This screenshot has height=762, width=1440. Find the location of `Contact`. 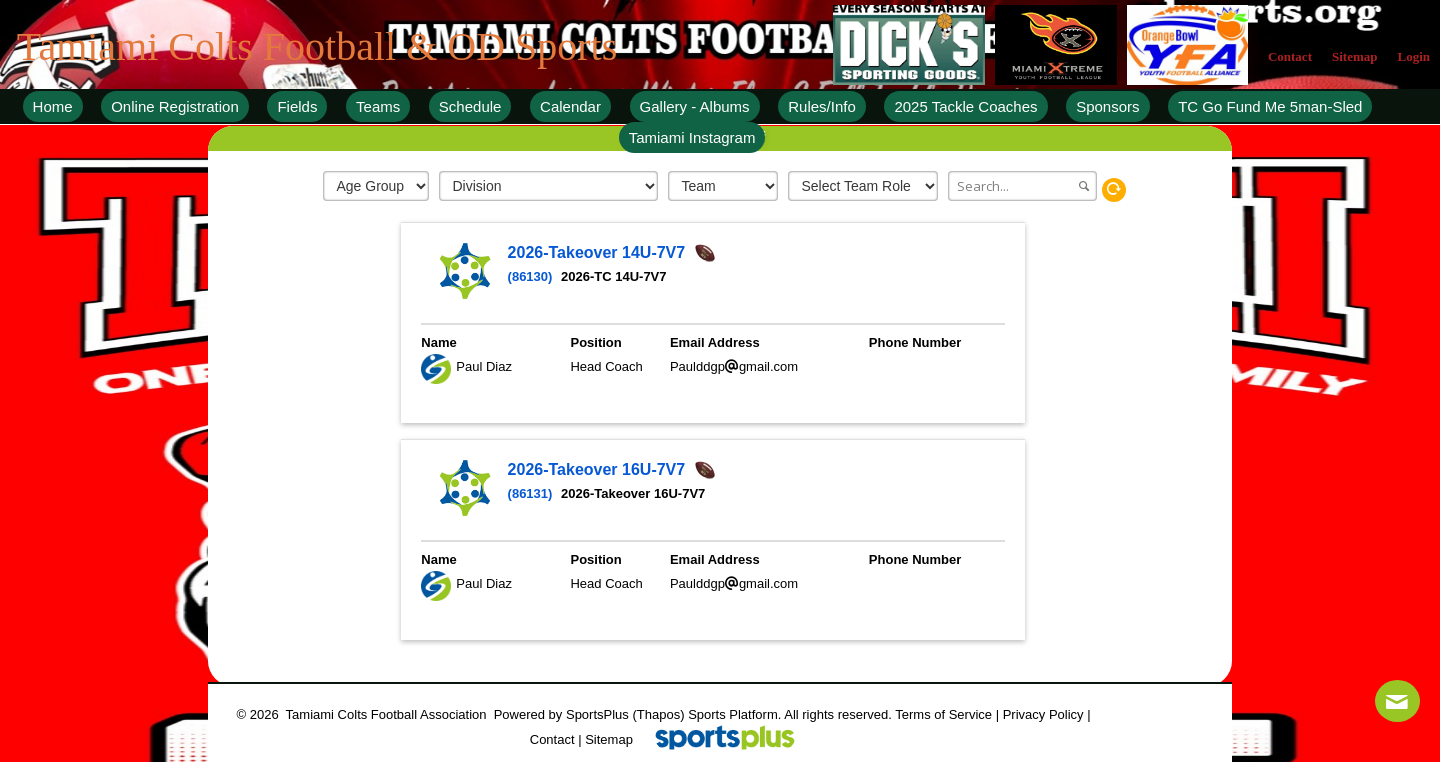

Contact is located at coordinates (552, 739).